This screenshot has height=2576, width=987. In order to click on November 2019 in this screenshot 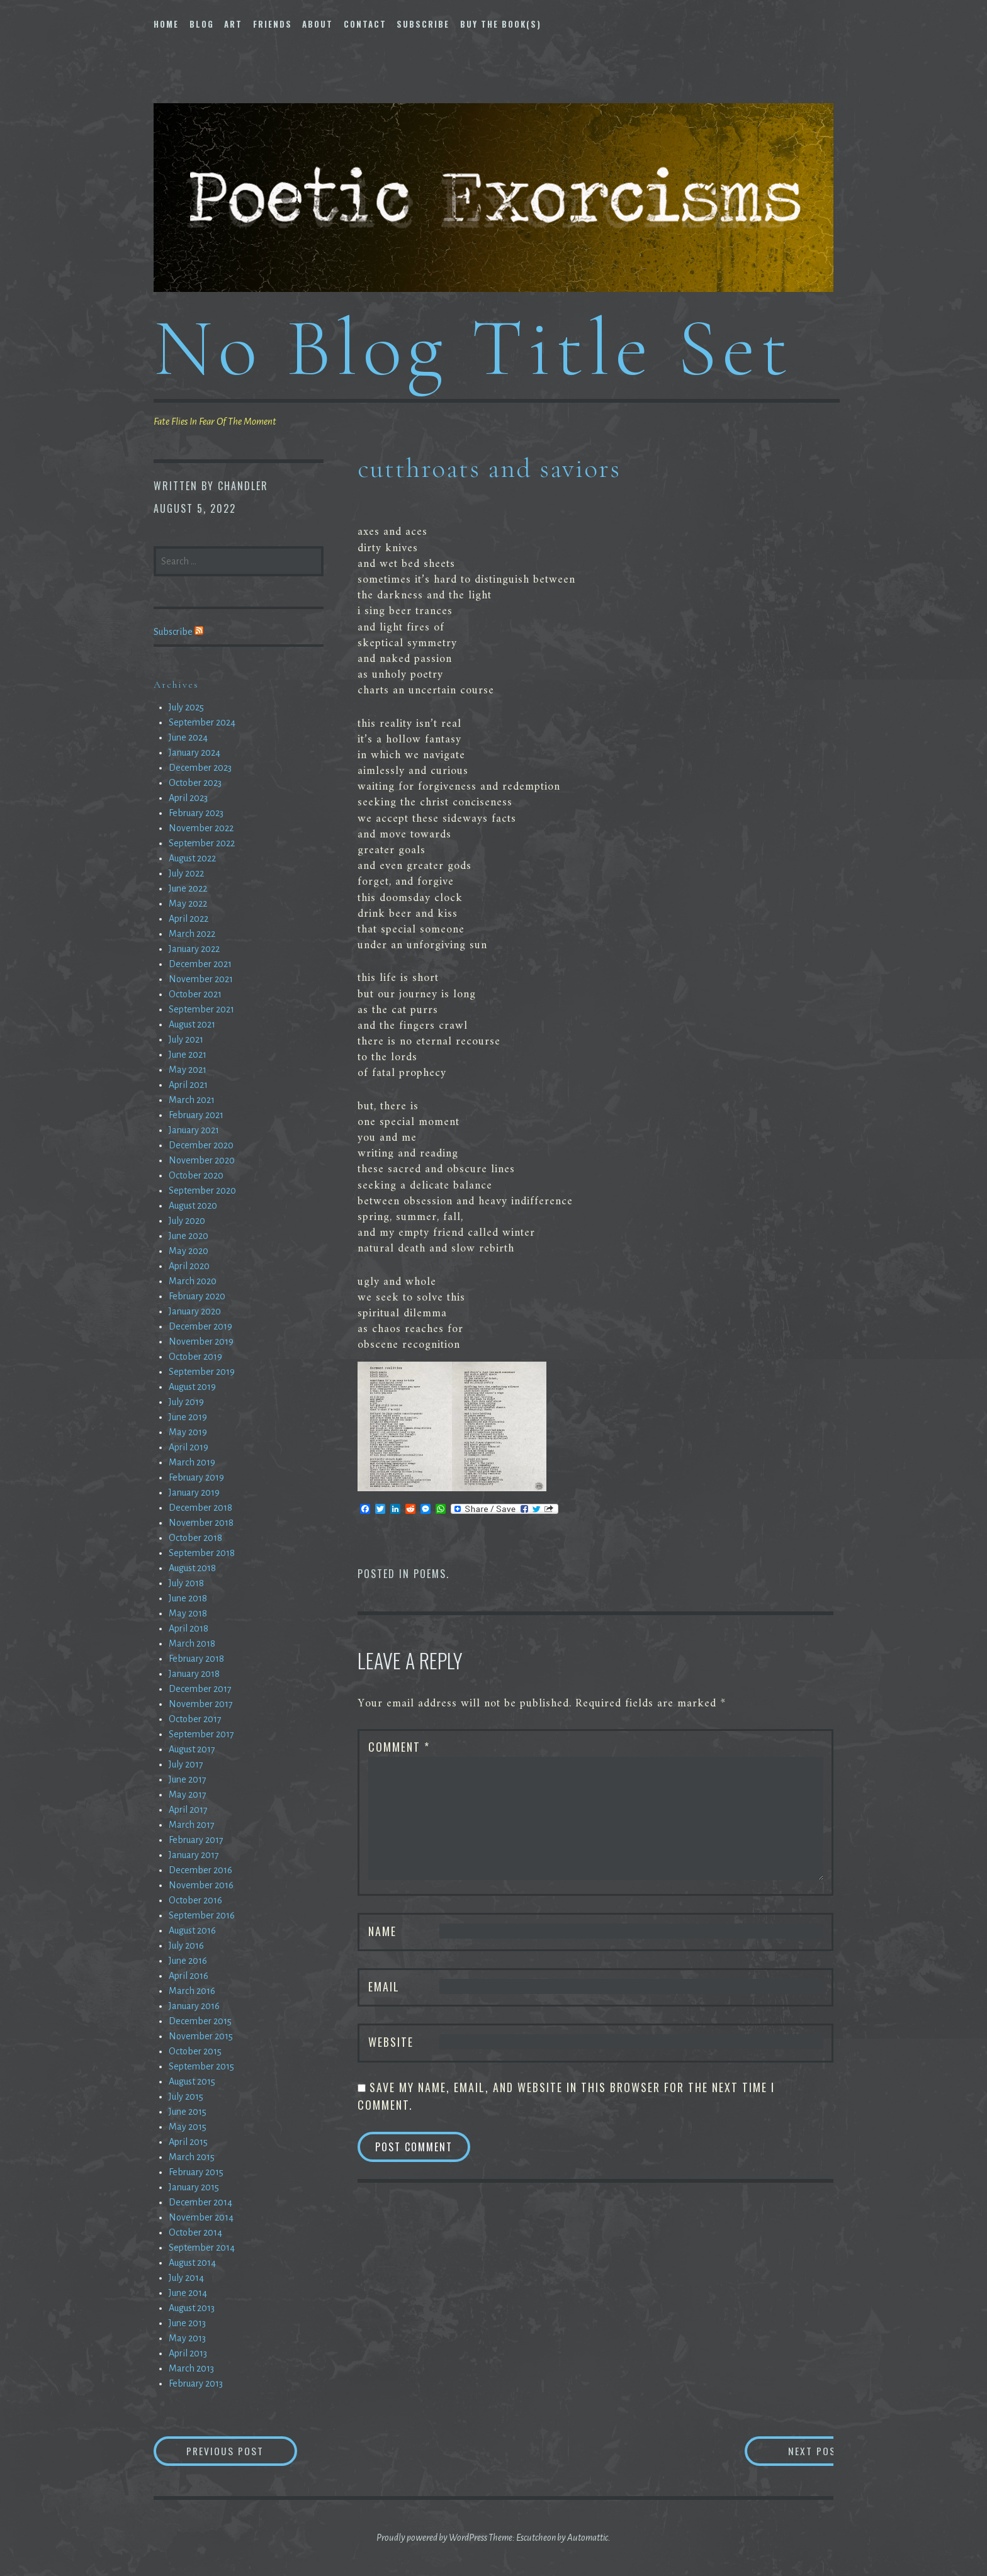, I will do `click(201, 1341)`.